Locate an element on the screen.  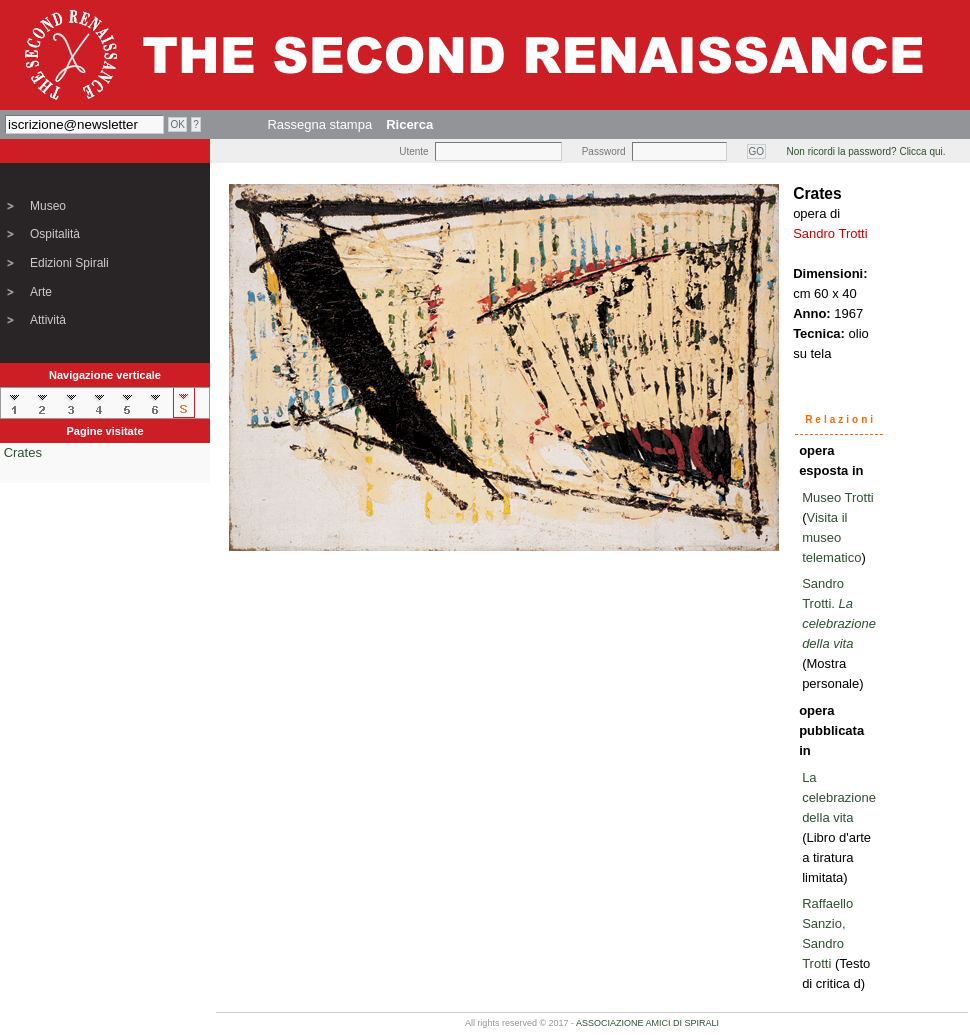
La celebrazione della vita is located at coordinates (839, 797).